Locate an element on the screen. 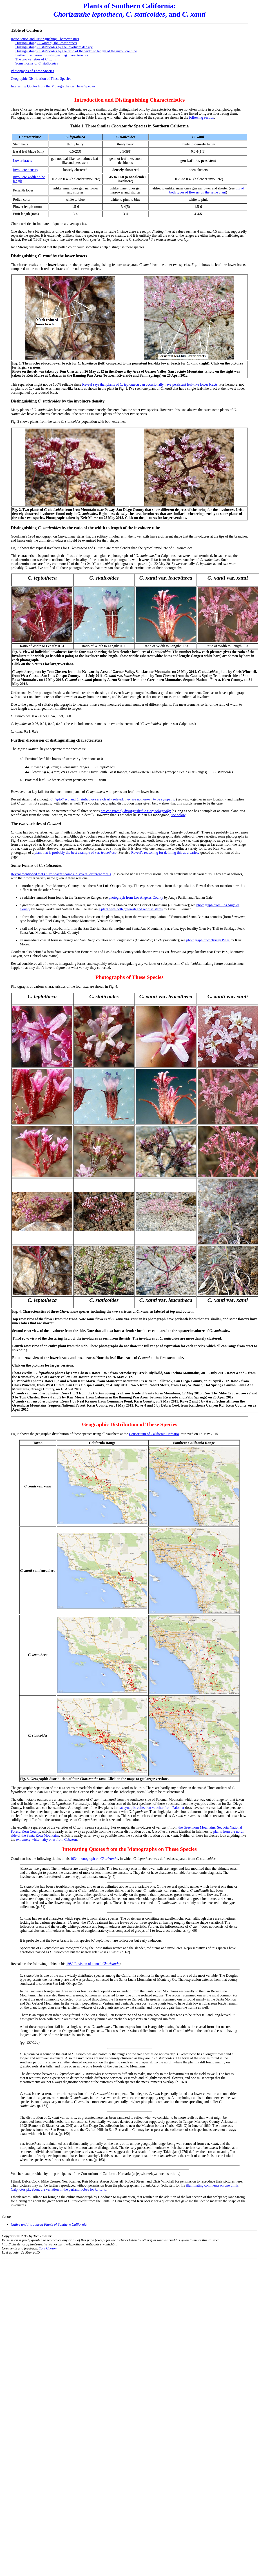 Image resolution: width=259 pixels, height=2576 pixels. 1989 Revision of annual is located at coordinates (93, 1964).